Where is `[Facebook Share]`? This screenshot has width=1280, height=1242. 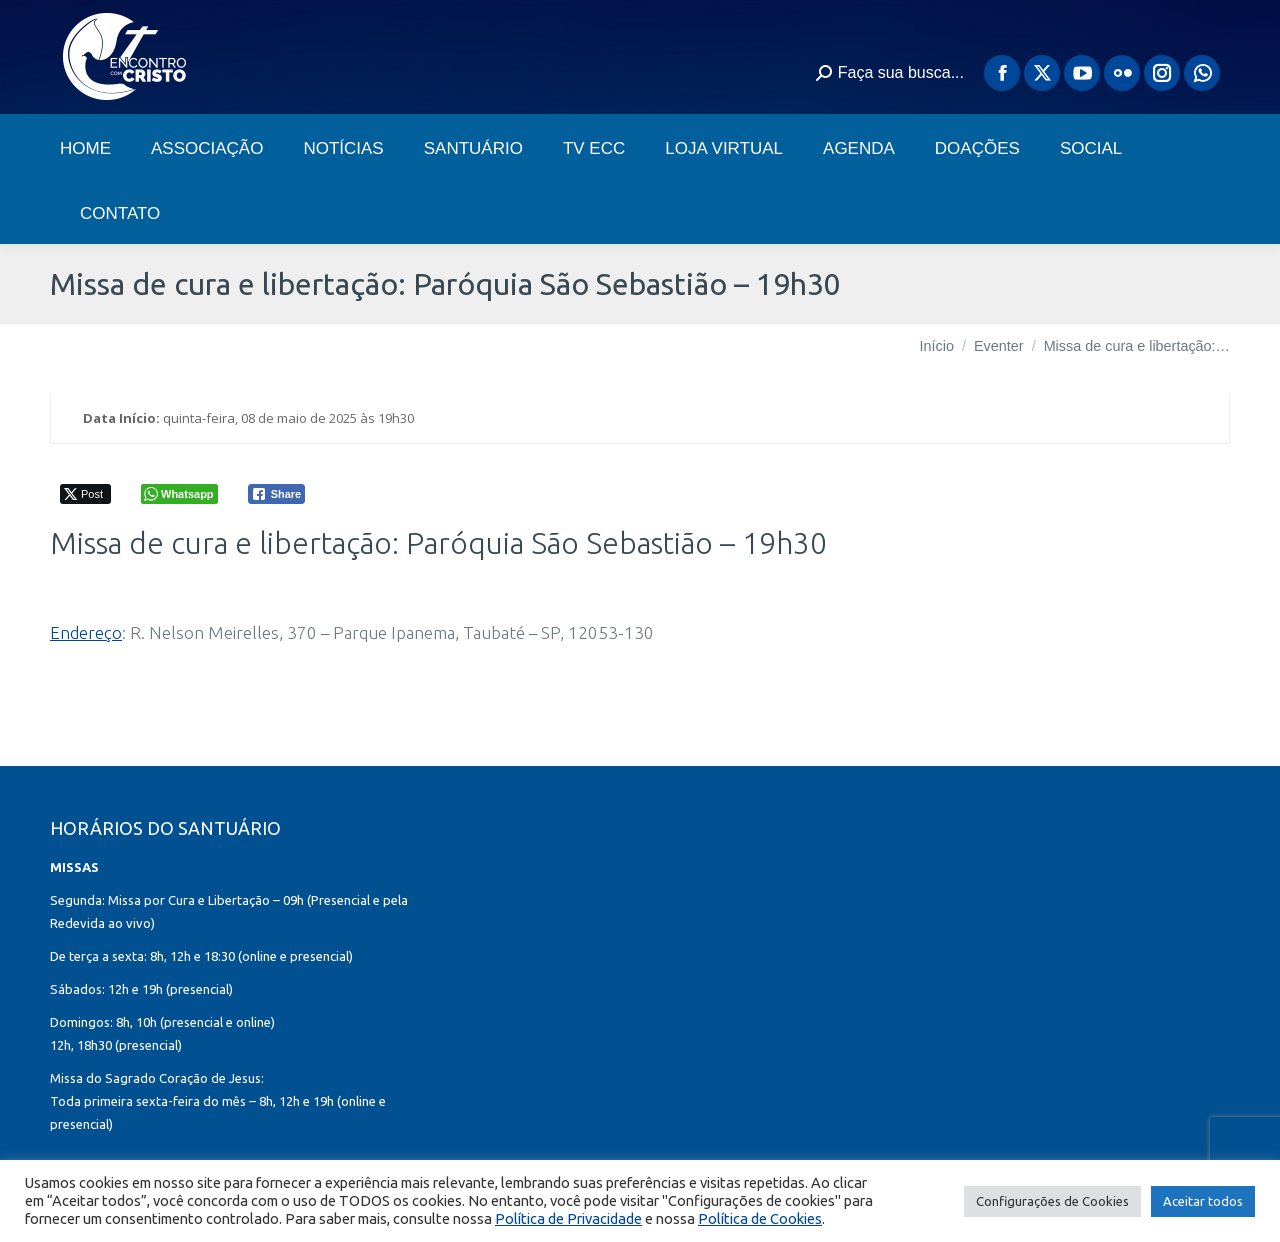 [Facebook Share] is located at coordinates (277, 494).